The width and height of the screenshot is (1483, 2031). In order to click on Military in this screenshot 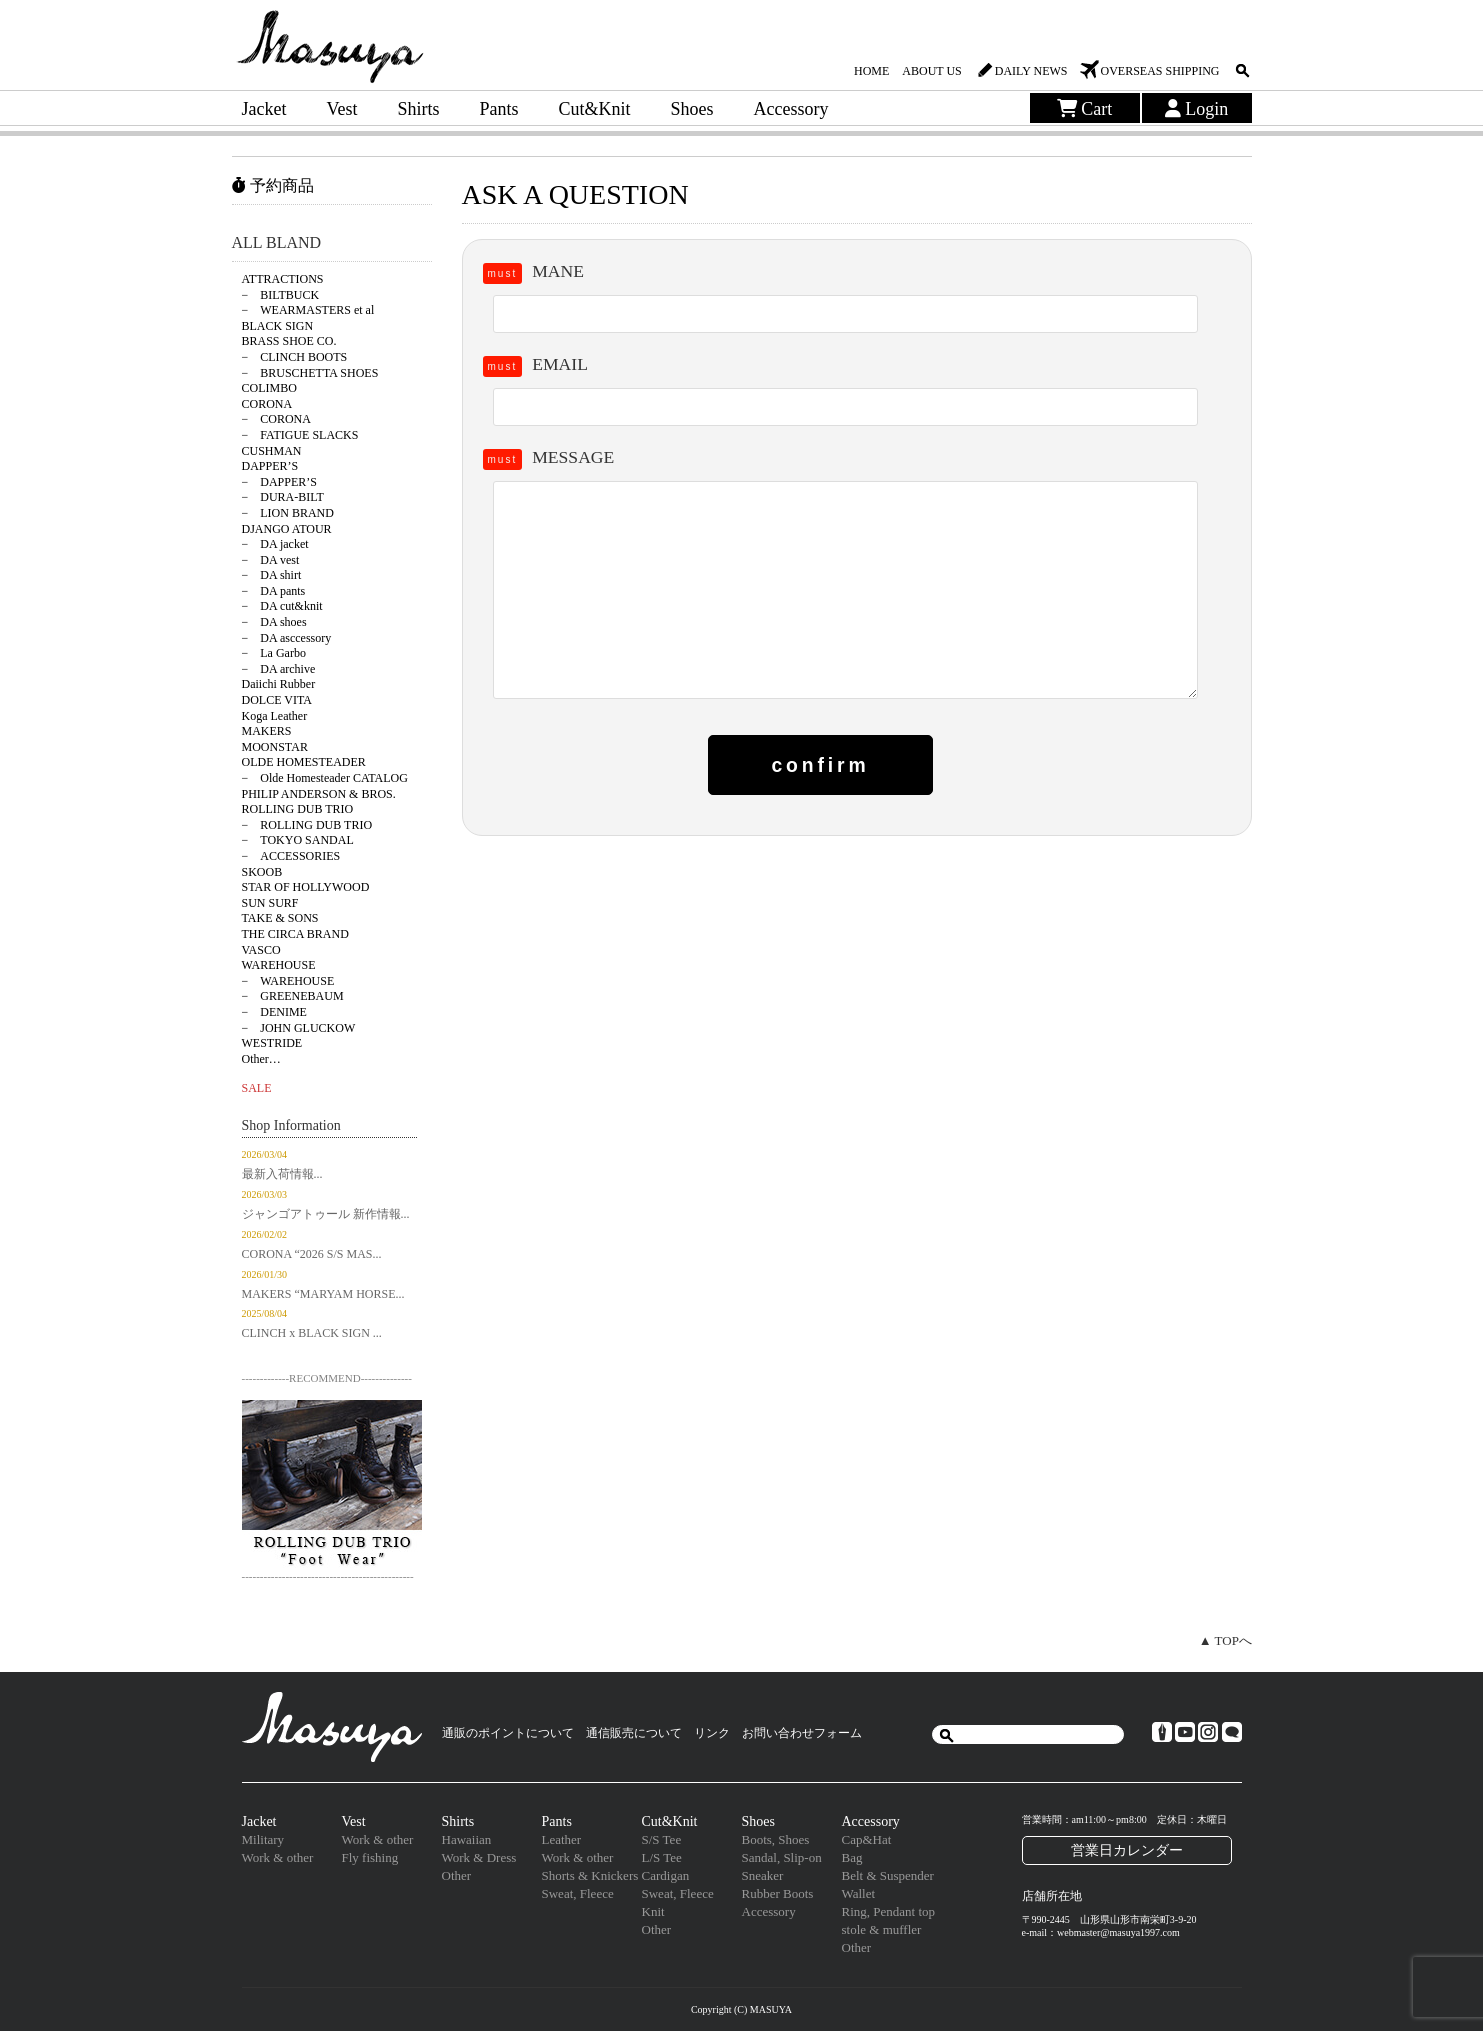, I will do `click(263, 1839)`.